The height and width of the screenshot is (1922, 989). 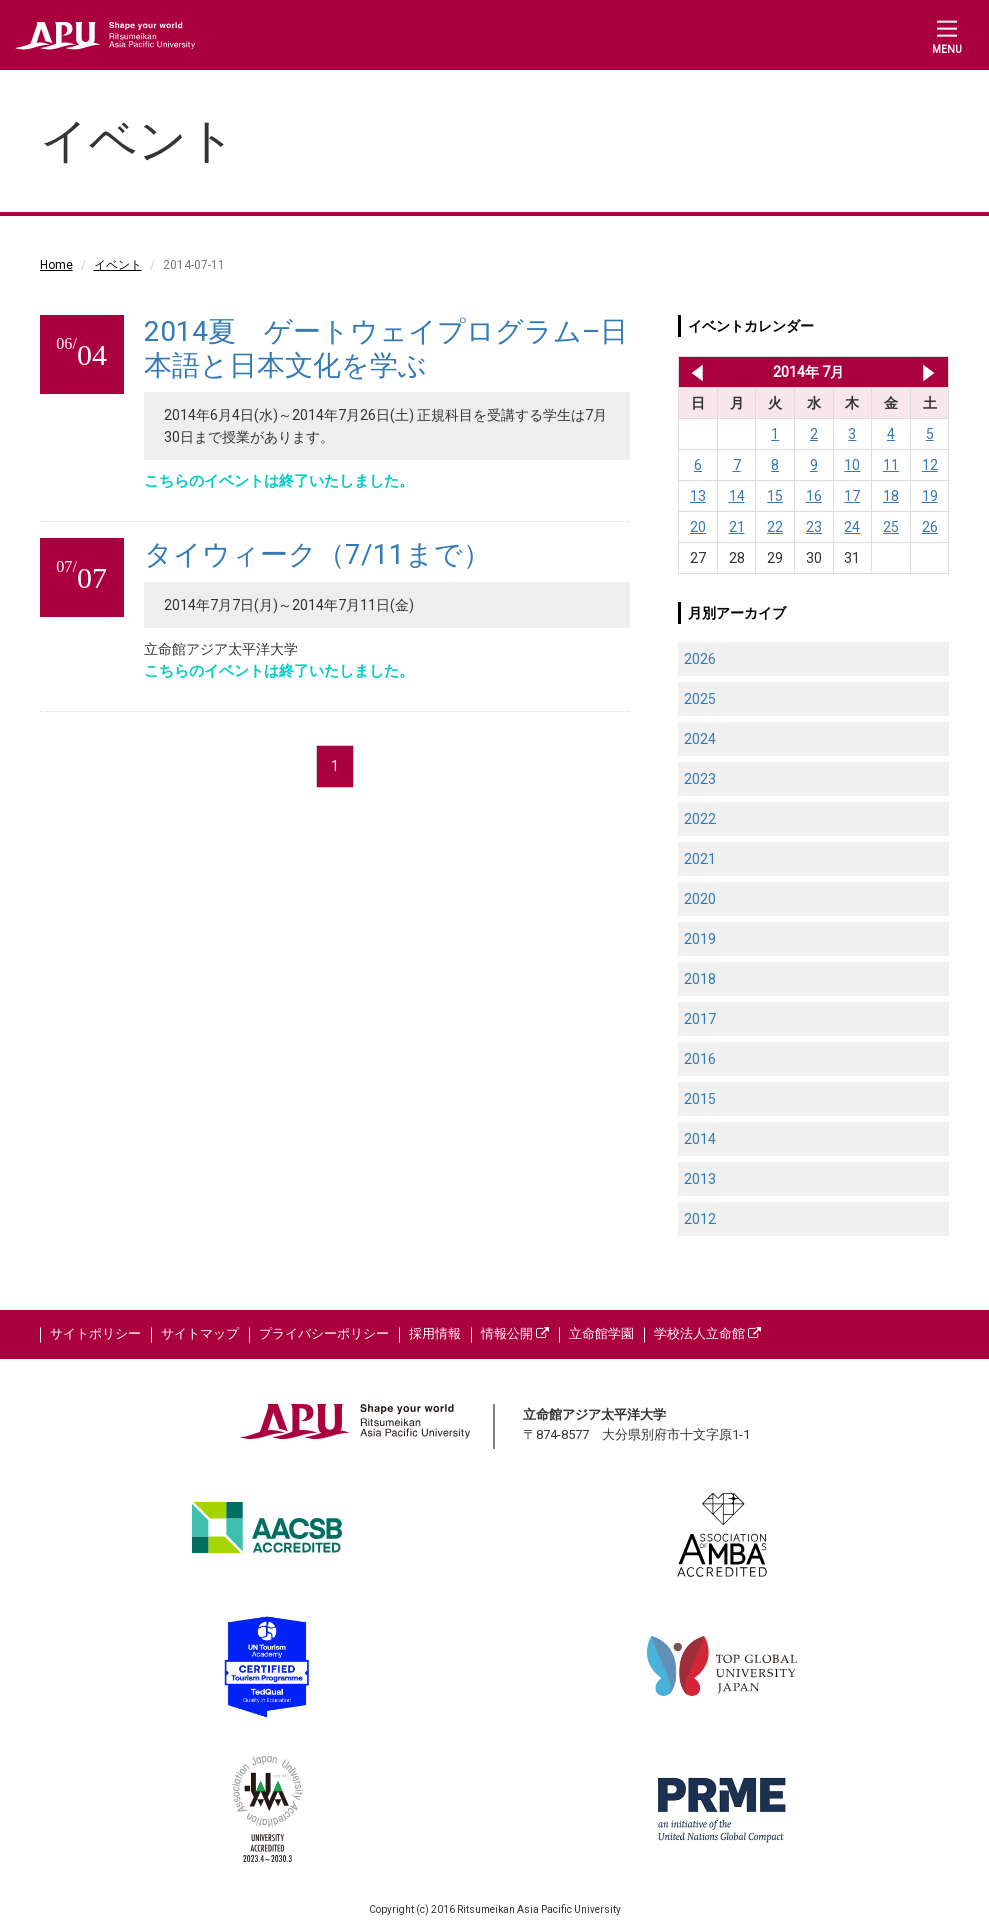 What do you see at coordinates (601, 1333) in the screenshot?
I see `立命館学園` at bounding box center [601, 1333].